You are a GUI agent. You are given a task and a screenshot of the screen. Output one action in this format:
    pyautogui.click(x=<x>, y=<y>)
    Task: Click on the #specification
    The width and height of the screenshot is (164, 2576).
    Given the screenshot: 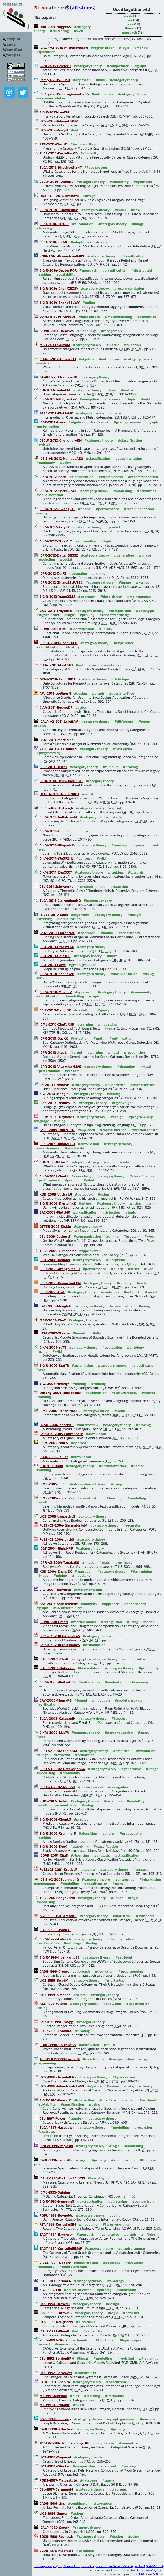 What is the action you would take?
    pyautogui.click(x=95, y=1883)
    